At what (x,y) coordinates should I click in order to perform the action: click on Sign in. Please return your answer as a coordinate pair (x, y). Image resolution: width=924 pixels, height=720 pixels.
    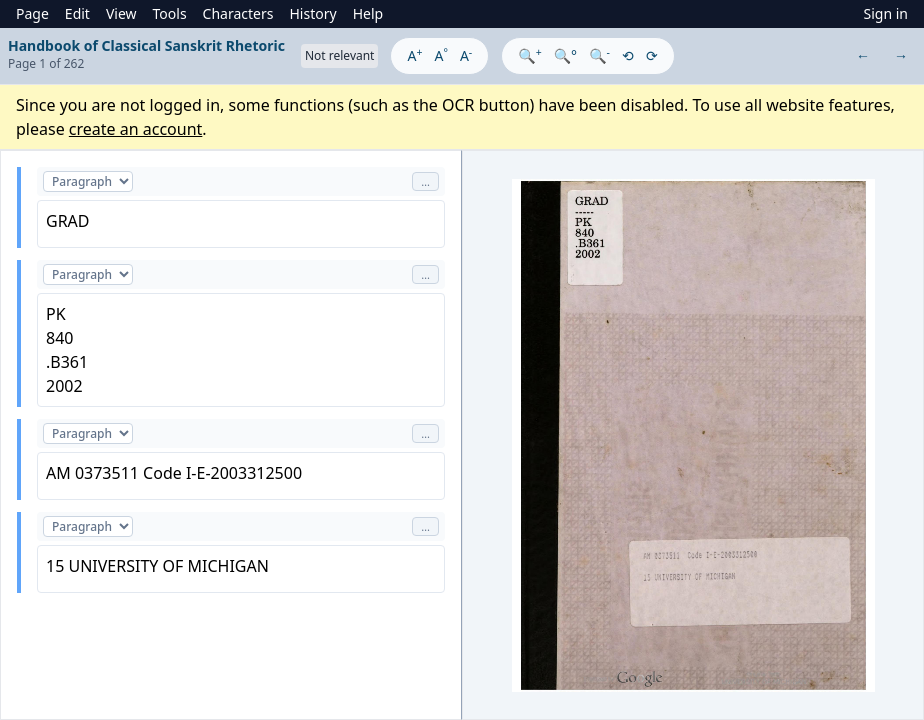
    Looking at the image, I should click on (886, 13).